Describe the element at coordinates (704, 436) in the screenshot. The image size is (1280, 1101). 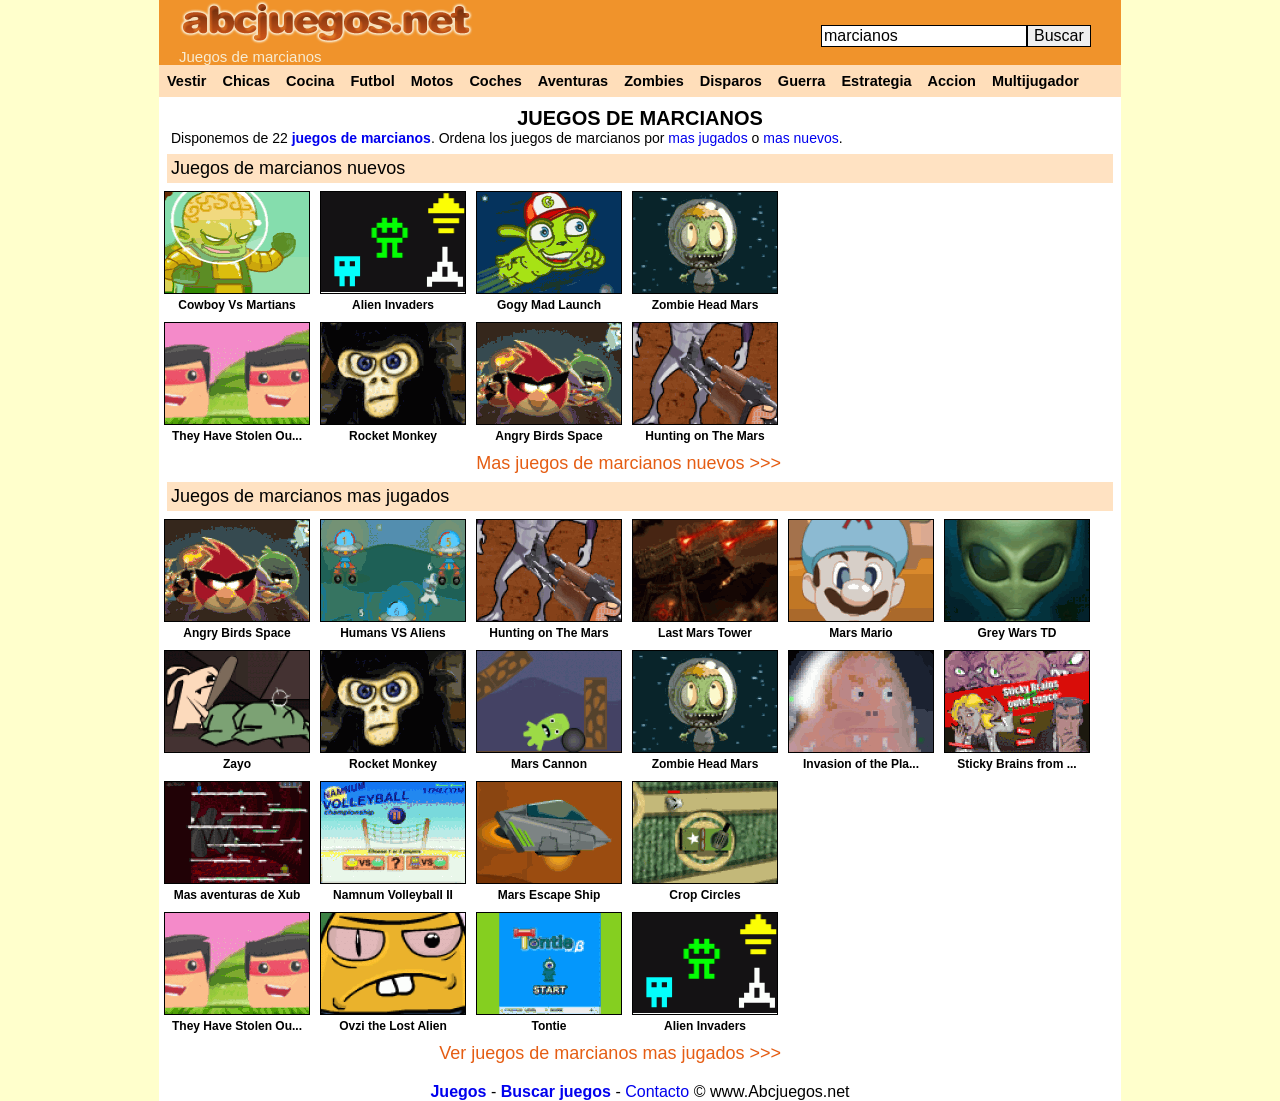
I see `Hunting on The Mars` at that location.